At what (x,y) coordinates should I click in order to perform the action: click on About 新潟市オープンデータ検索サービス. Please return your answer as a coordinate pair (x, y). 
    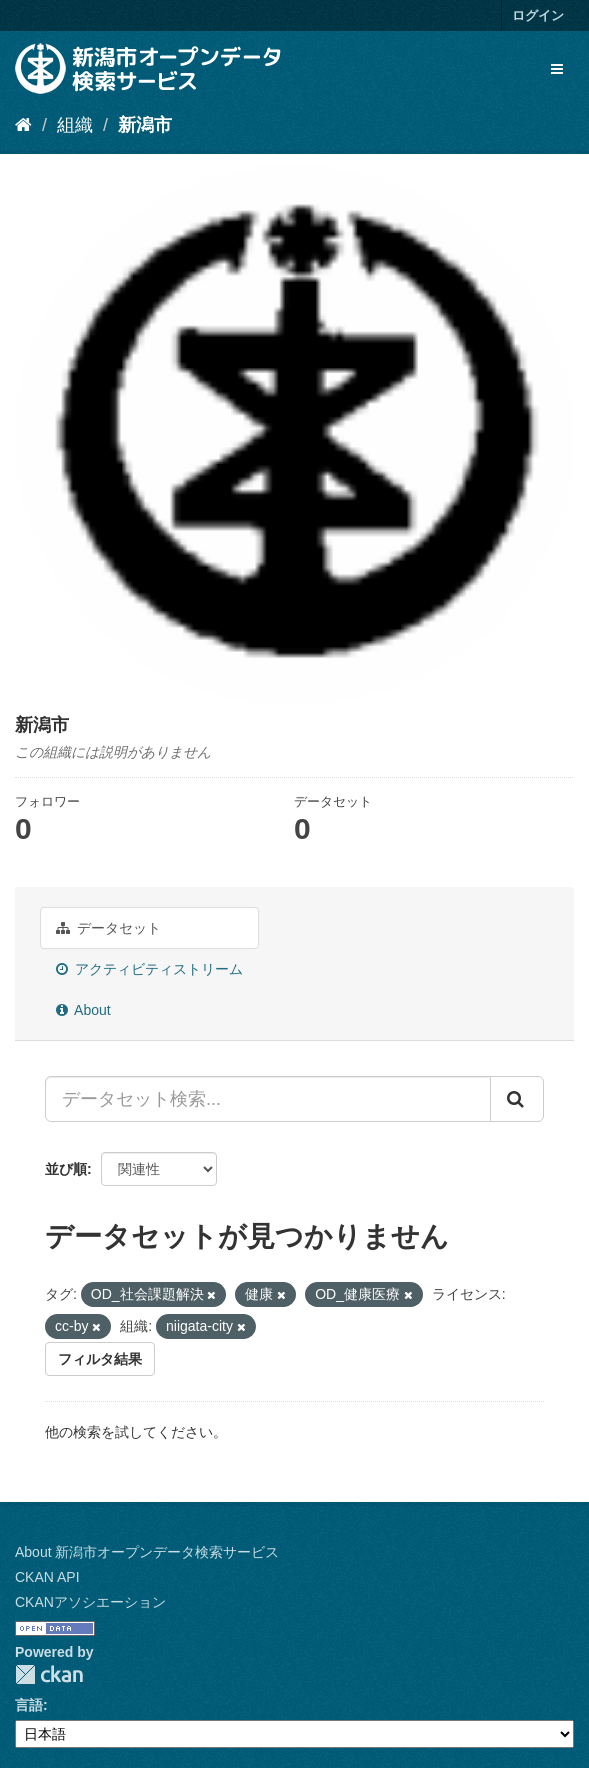
    Looking at the image, I should click on (147, 1552).